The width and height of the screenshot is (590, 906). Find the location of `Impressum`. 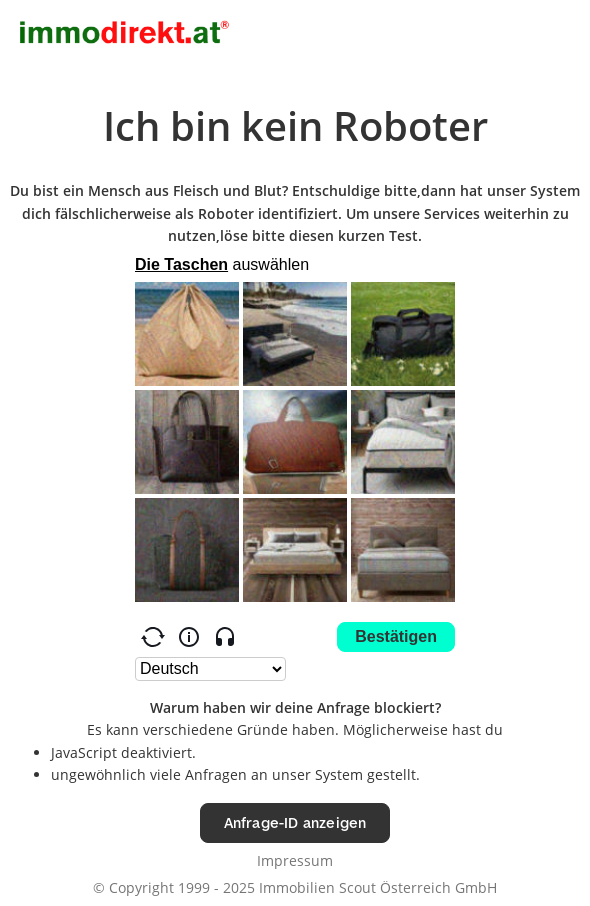

Impressum is located at coordinates (295, 860).